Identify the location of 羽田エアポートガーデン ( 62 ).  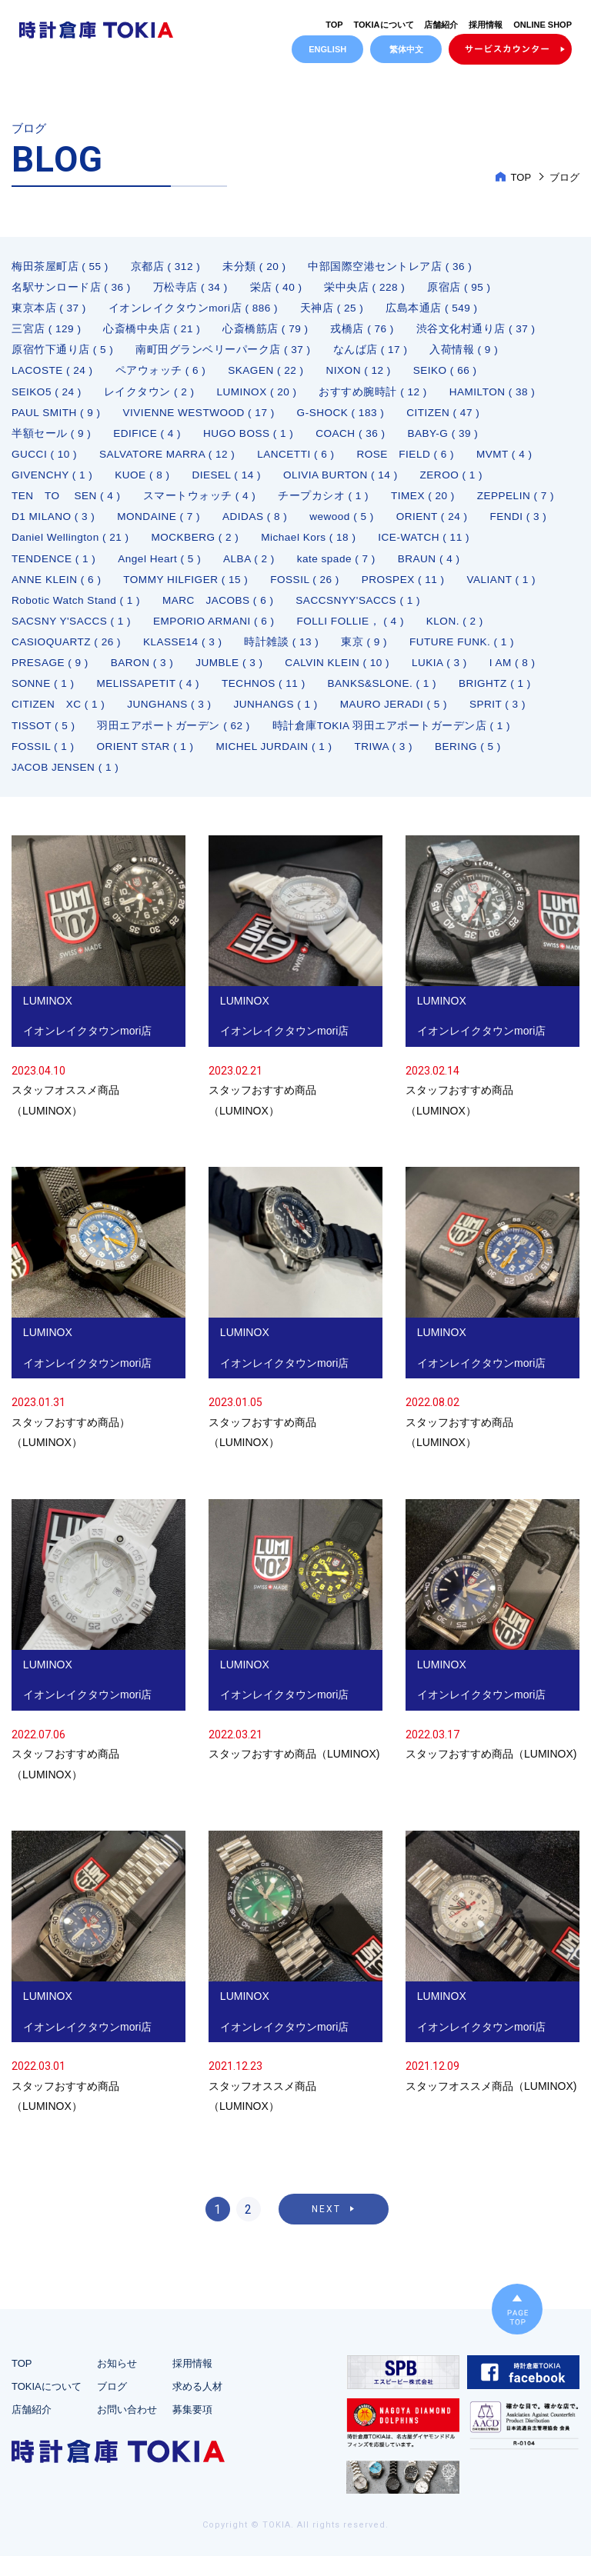
(176, 741).